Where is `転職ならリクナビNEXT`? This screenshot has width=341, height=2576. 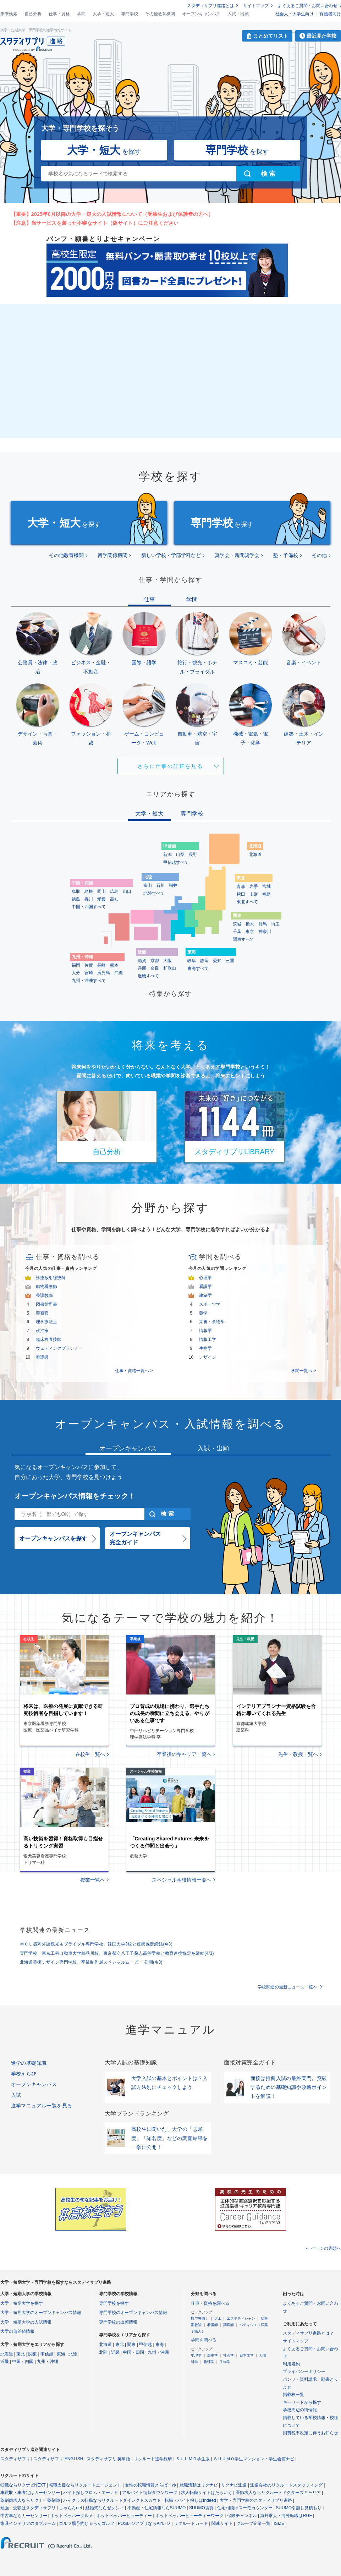 転職ならリクナビNEXT is located at coordinates (23, 2485).